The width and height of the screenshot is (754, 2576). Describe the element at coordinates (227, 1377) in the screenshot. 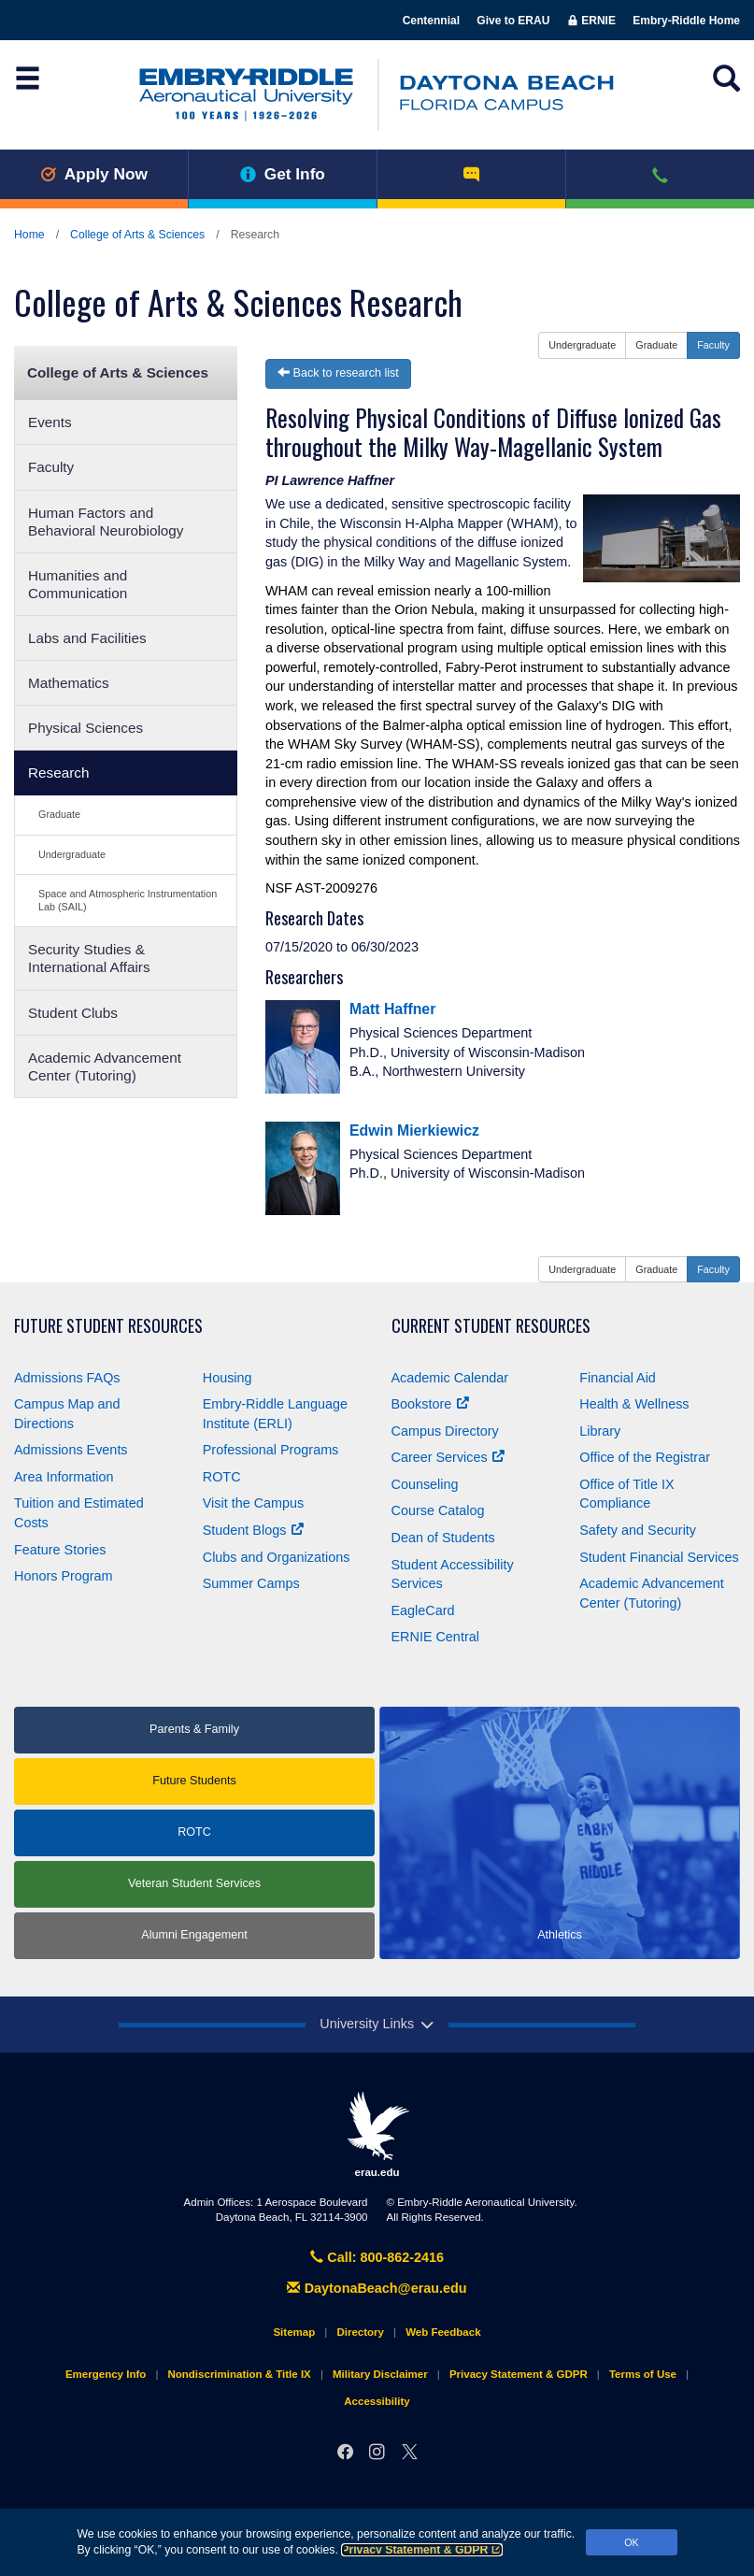

I see `Housing` at that location.